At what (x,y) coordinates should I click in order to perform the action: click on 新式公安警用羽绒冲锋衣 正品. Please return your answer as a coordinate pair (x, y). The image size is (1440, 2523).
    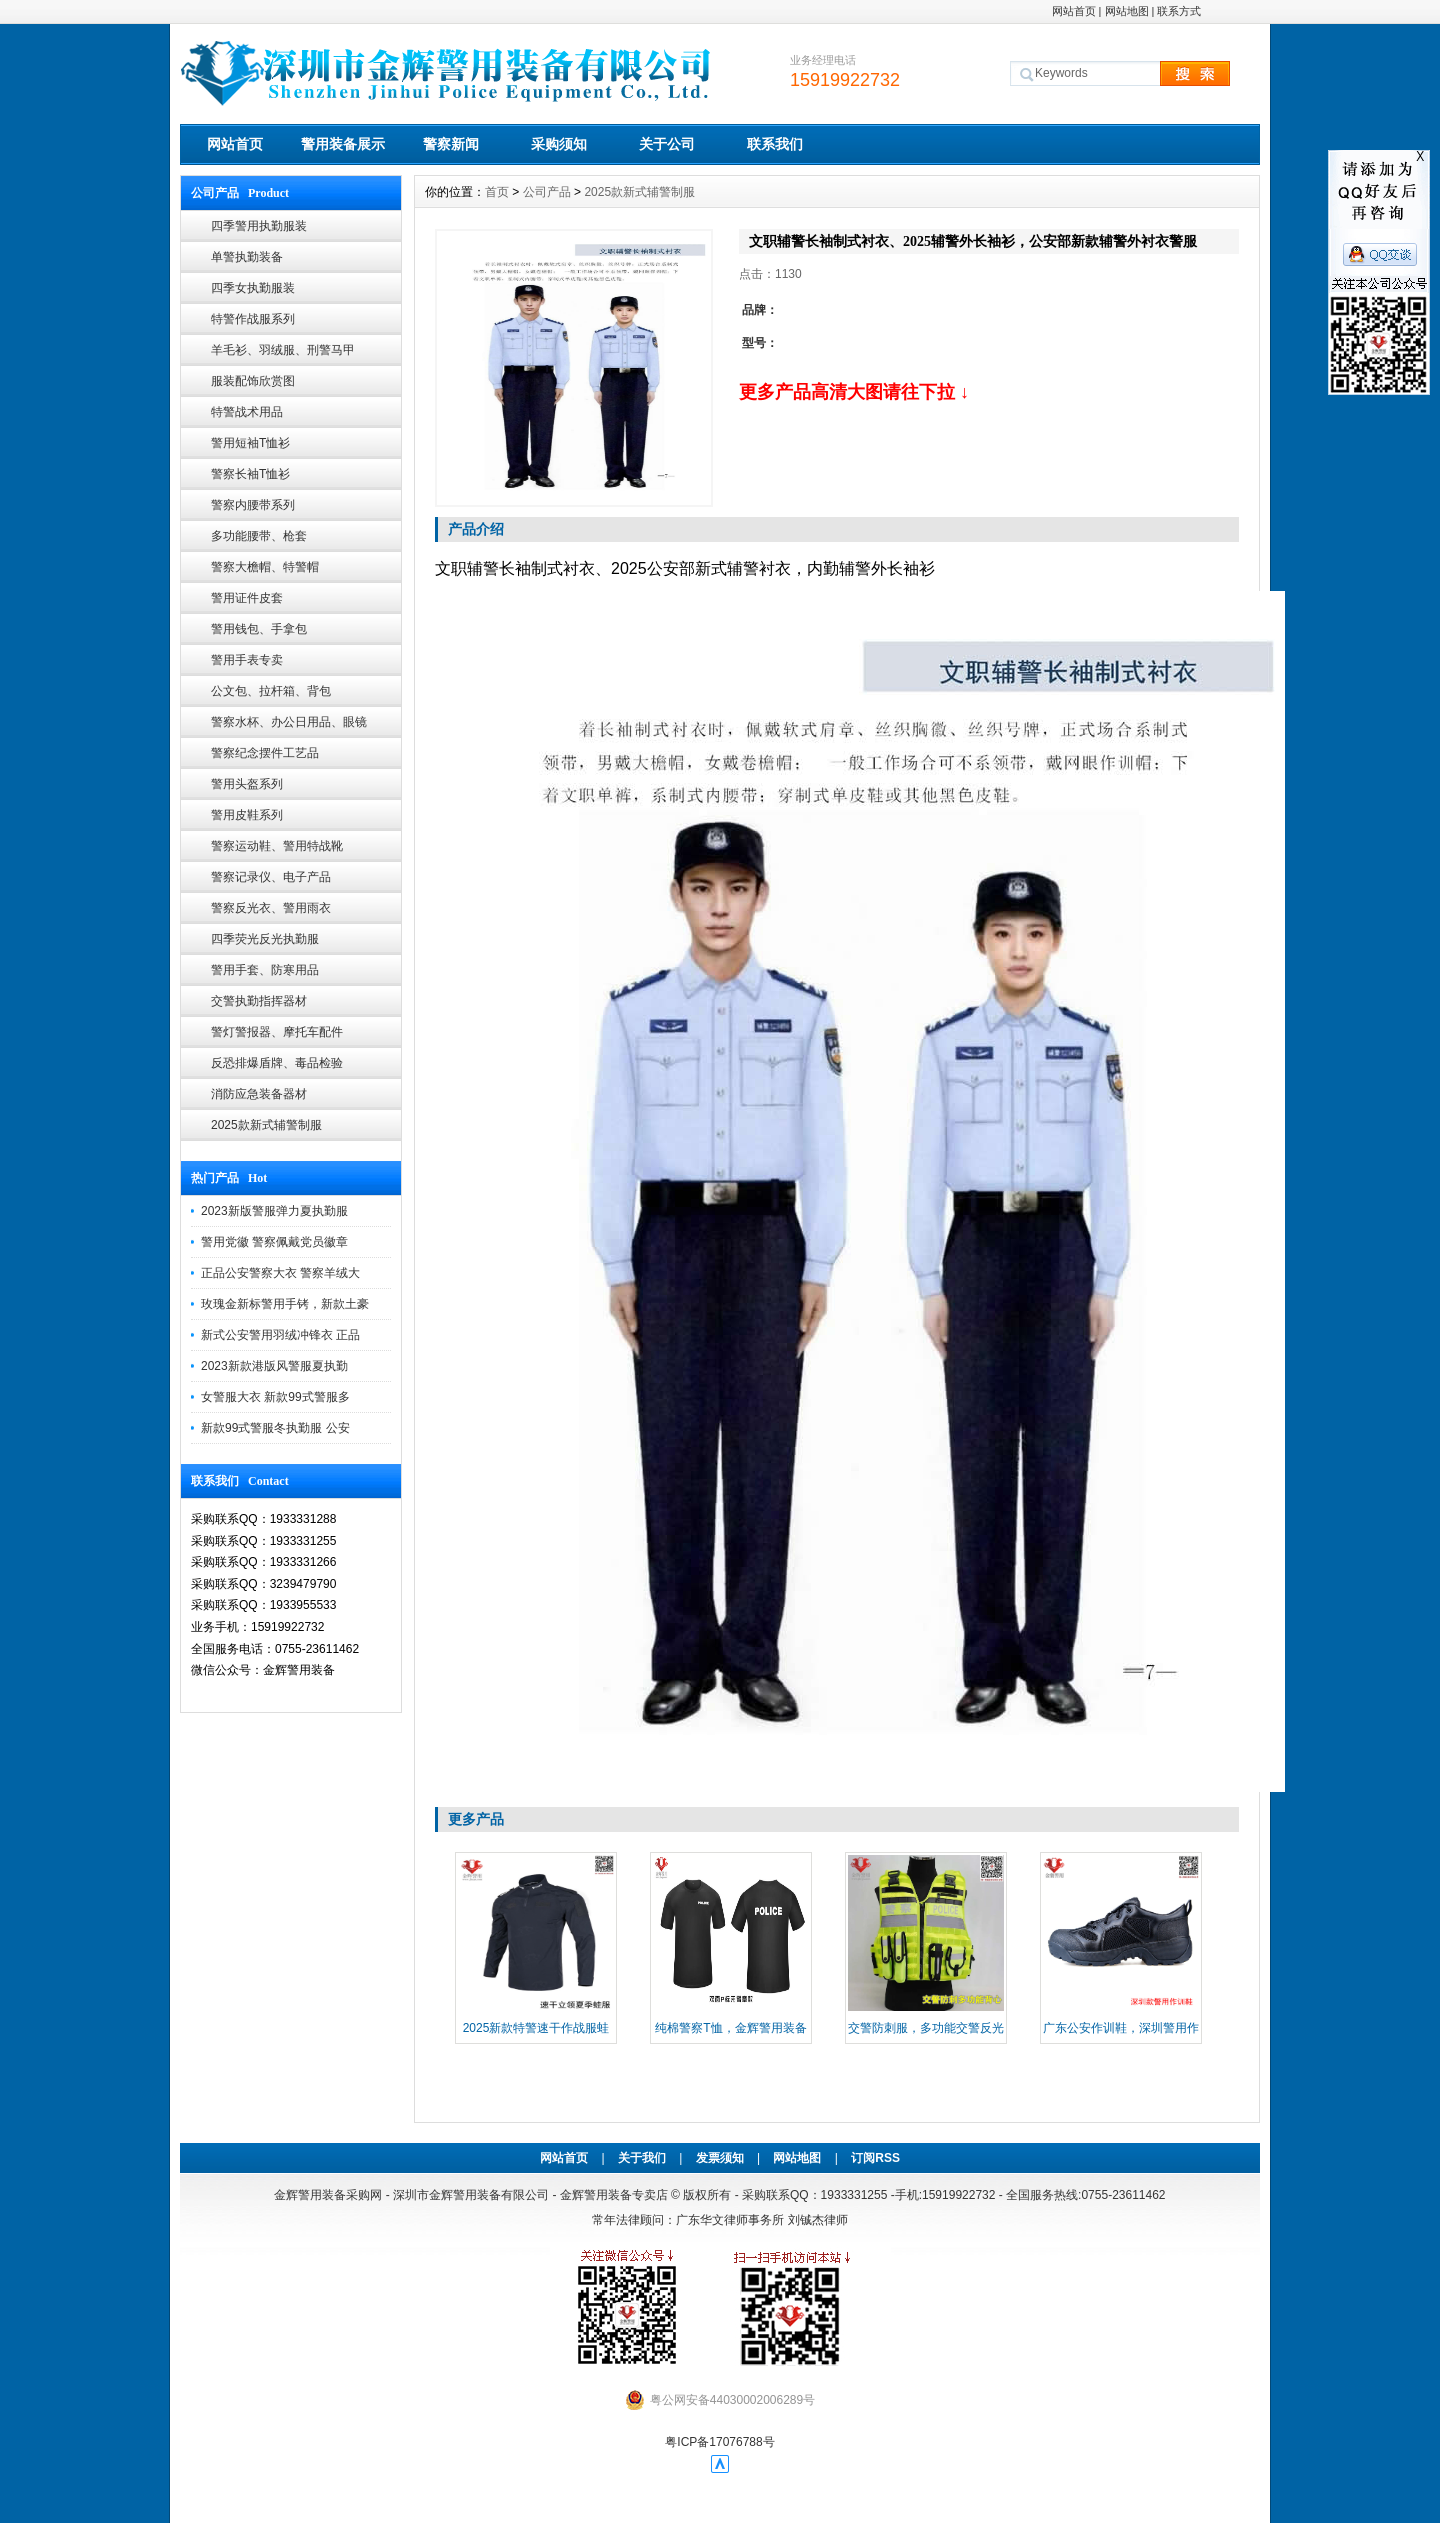
    Looking at the image, I should click on (280, 1335).